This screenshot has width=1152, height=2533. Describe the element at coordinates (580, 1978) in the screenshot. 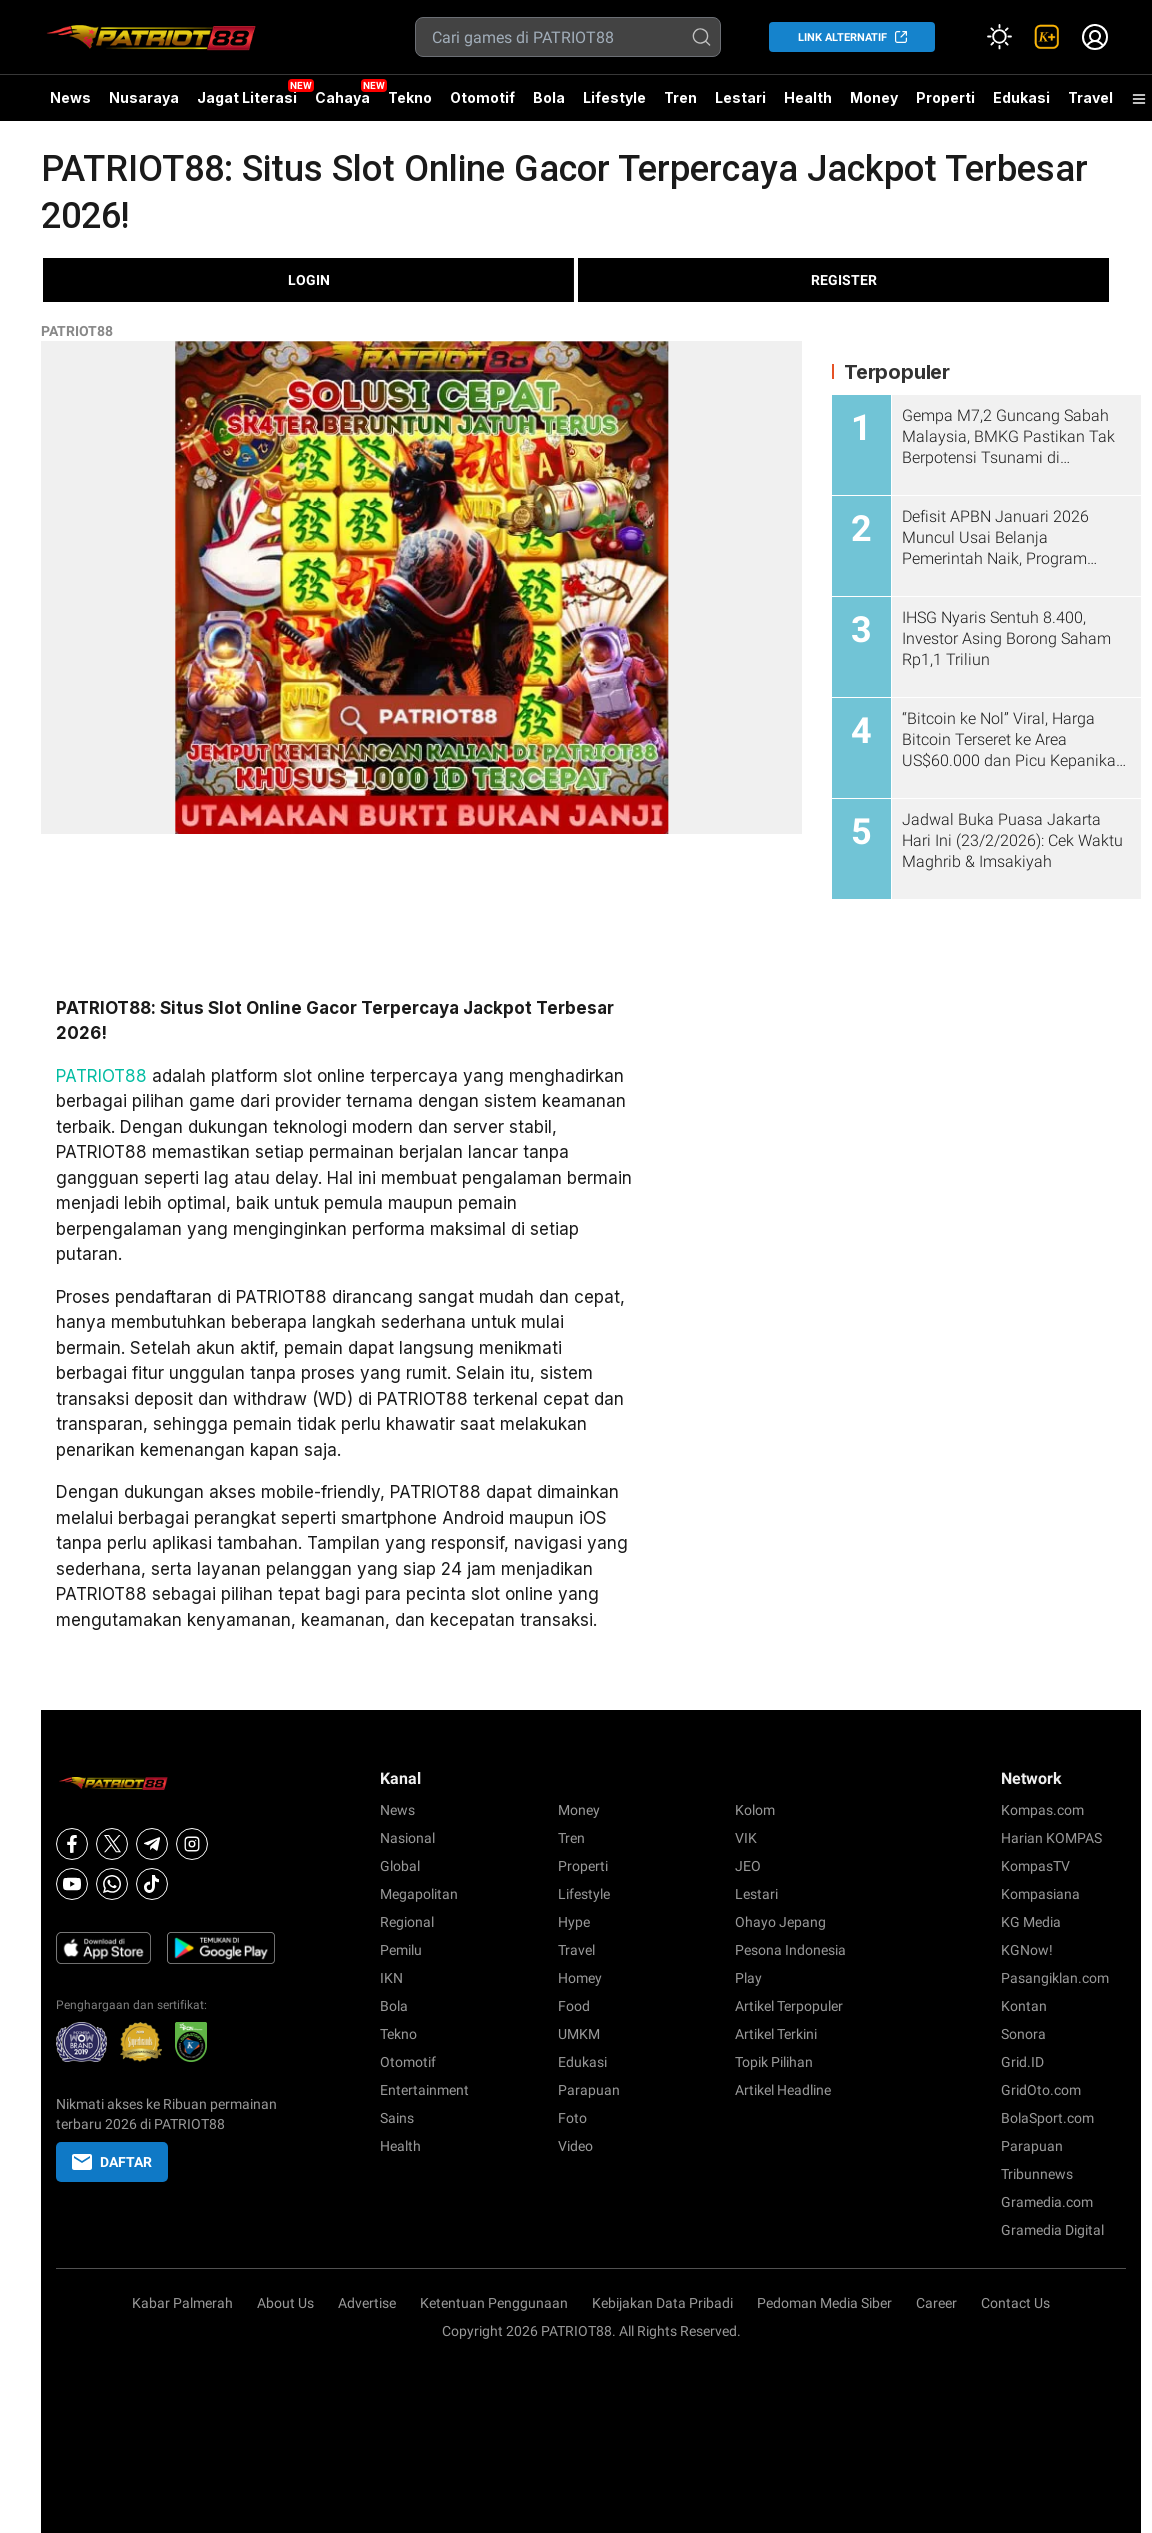

I see `Homey` at that location.